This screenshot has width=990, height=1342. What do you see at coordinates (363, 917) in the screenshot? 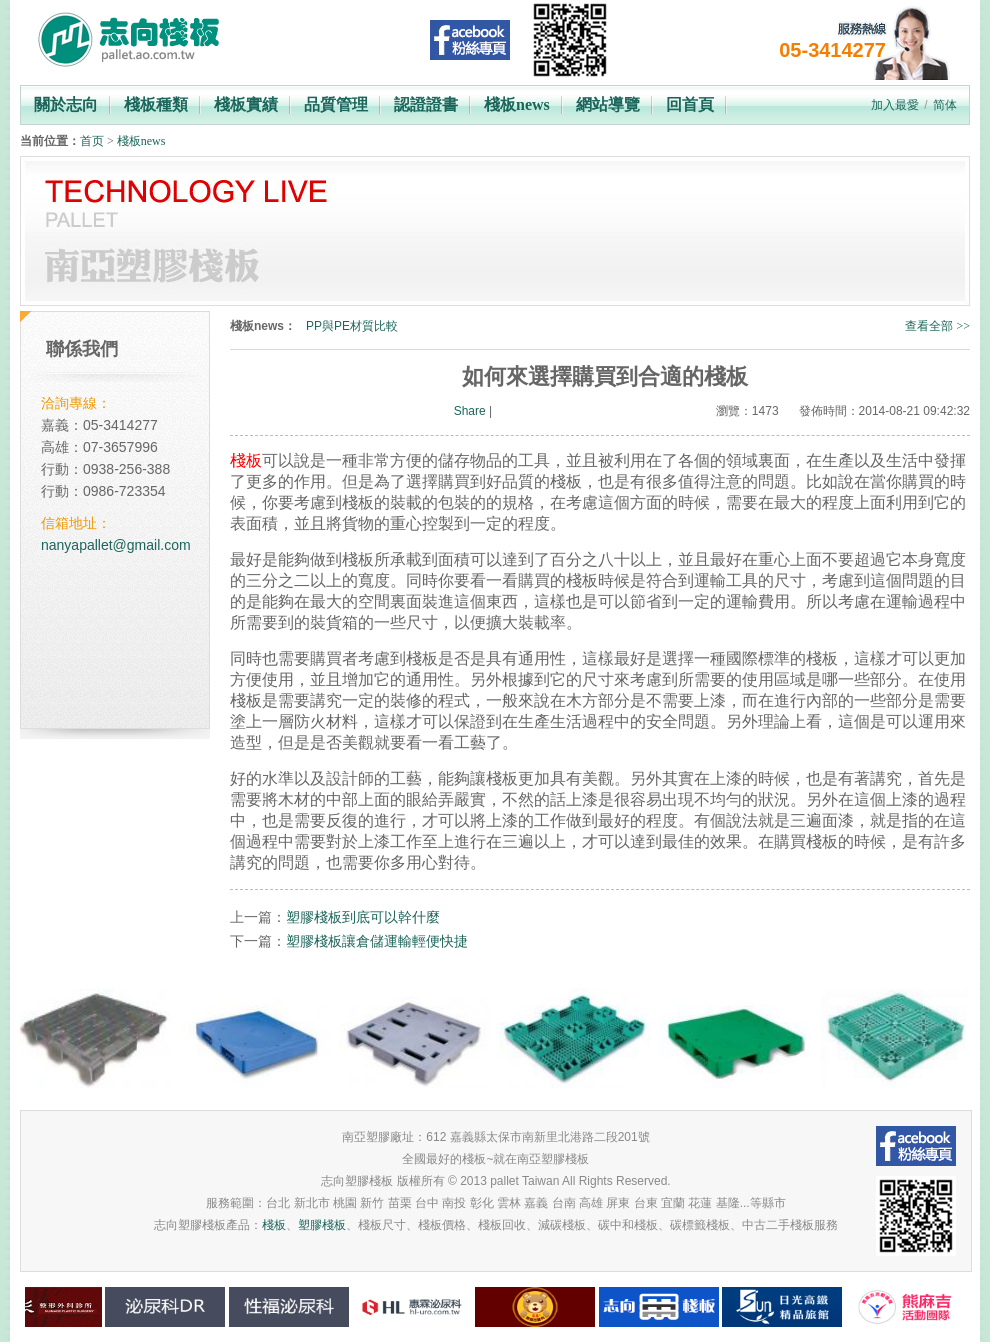
I see `塑膠棧板到底可以幹什麼` at bounding box center [363, 917].